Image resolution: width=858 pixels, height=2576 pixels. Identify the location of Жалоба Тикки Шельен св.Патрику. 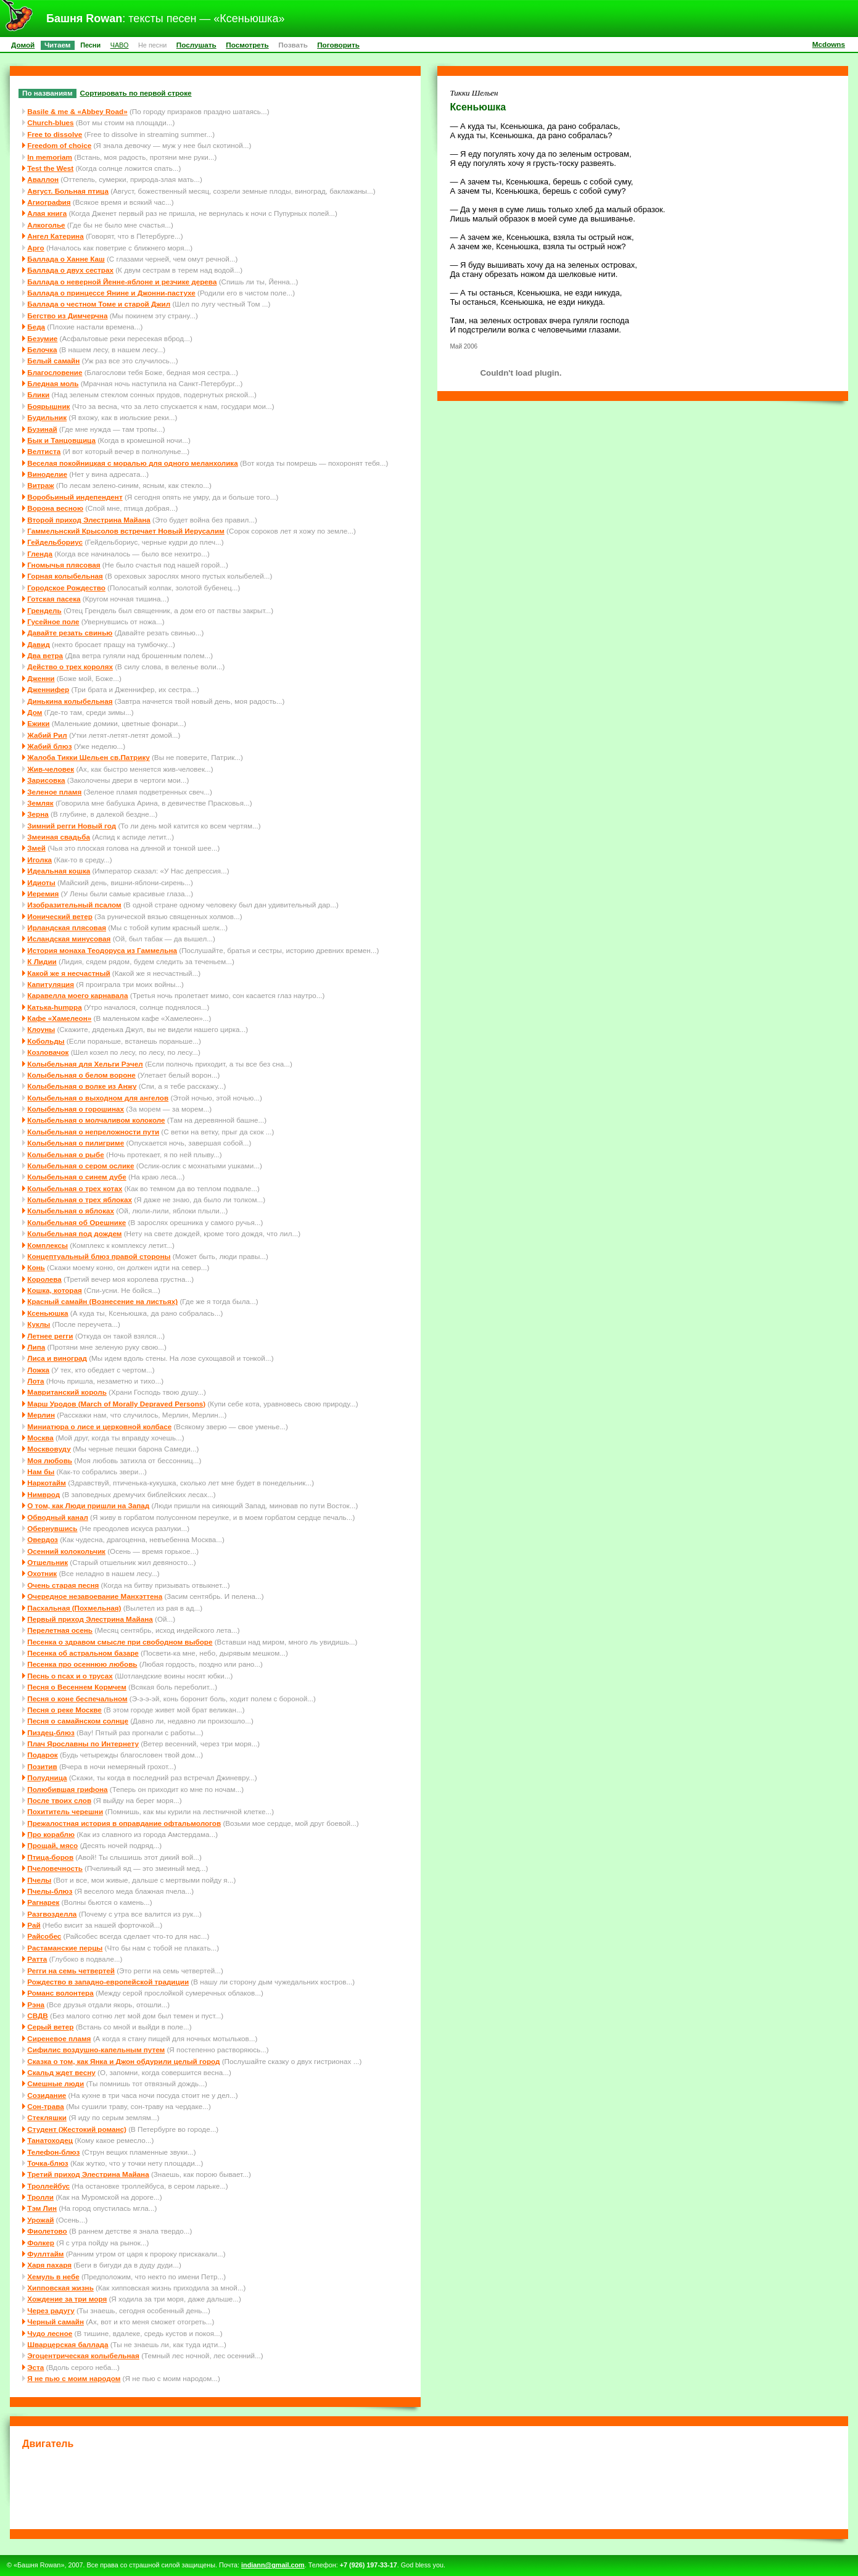
(88, 757).